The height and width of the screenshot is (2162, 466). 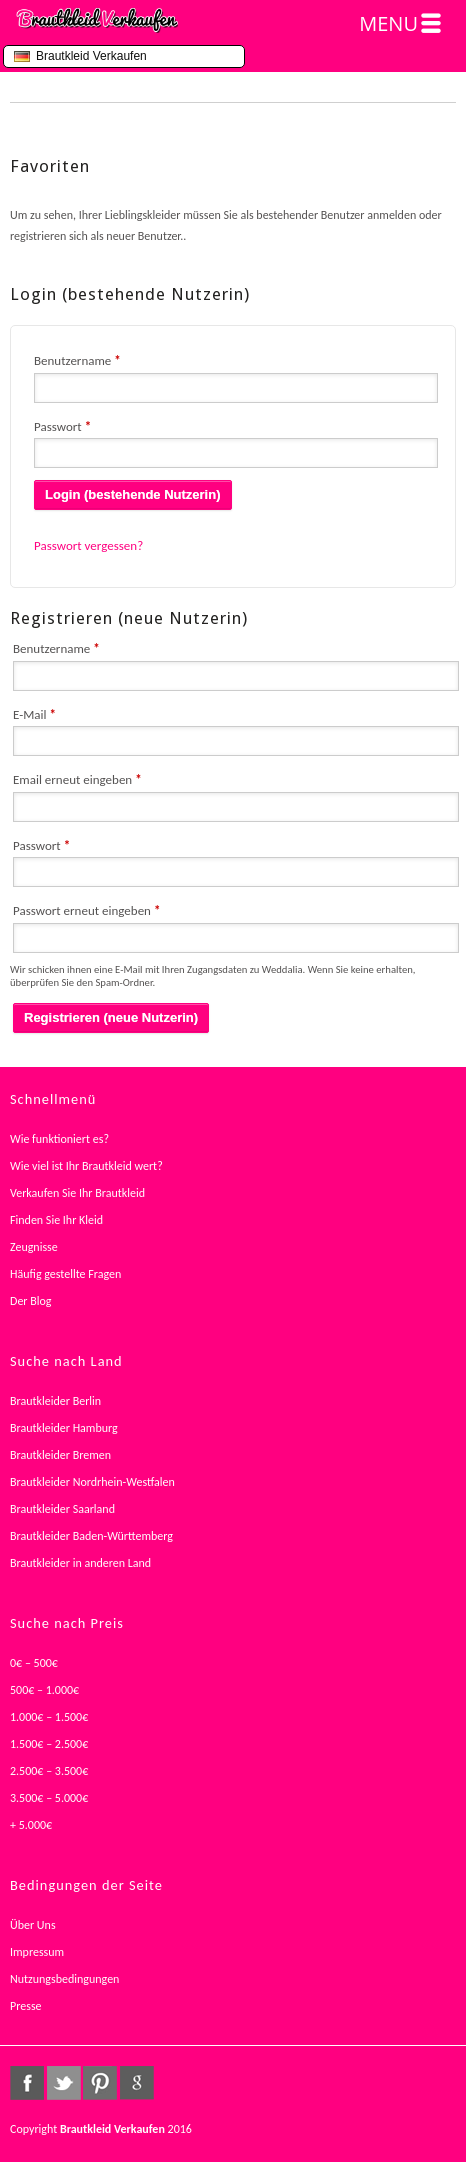 What do you see at coordinates (86, 910) in the screenshot?
I see `Passwort erneut eingeben` at bounding box center [86, 910].